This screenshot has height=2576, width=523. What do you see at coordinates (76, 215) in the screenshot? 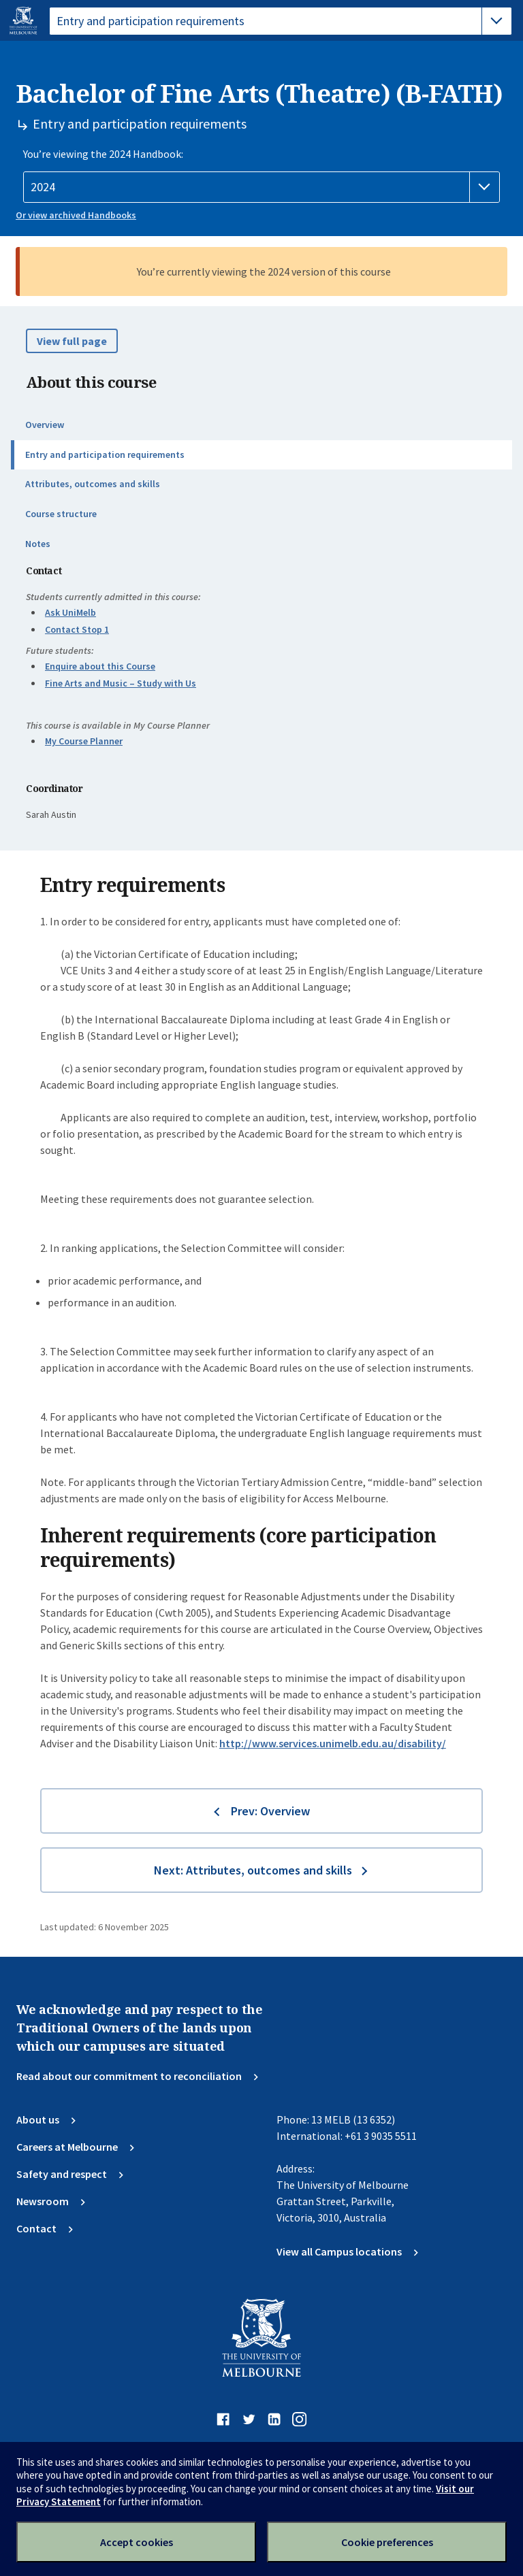
I see `Or view archived Handbooks` at bounding box center [76, 215].